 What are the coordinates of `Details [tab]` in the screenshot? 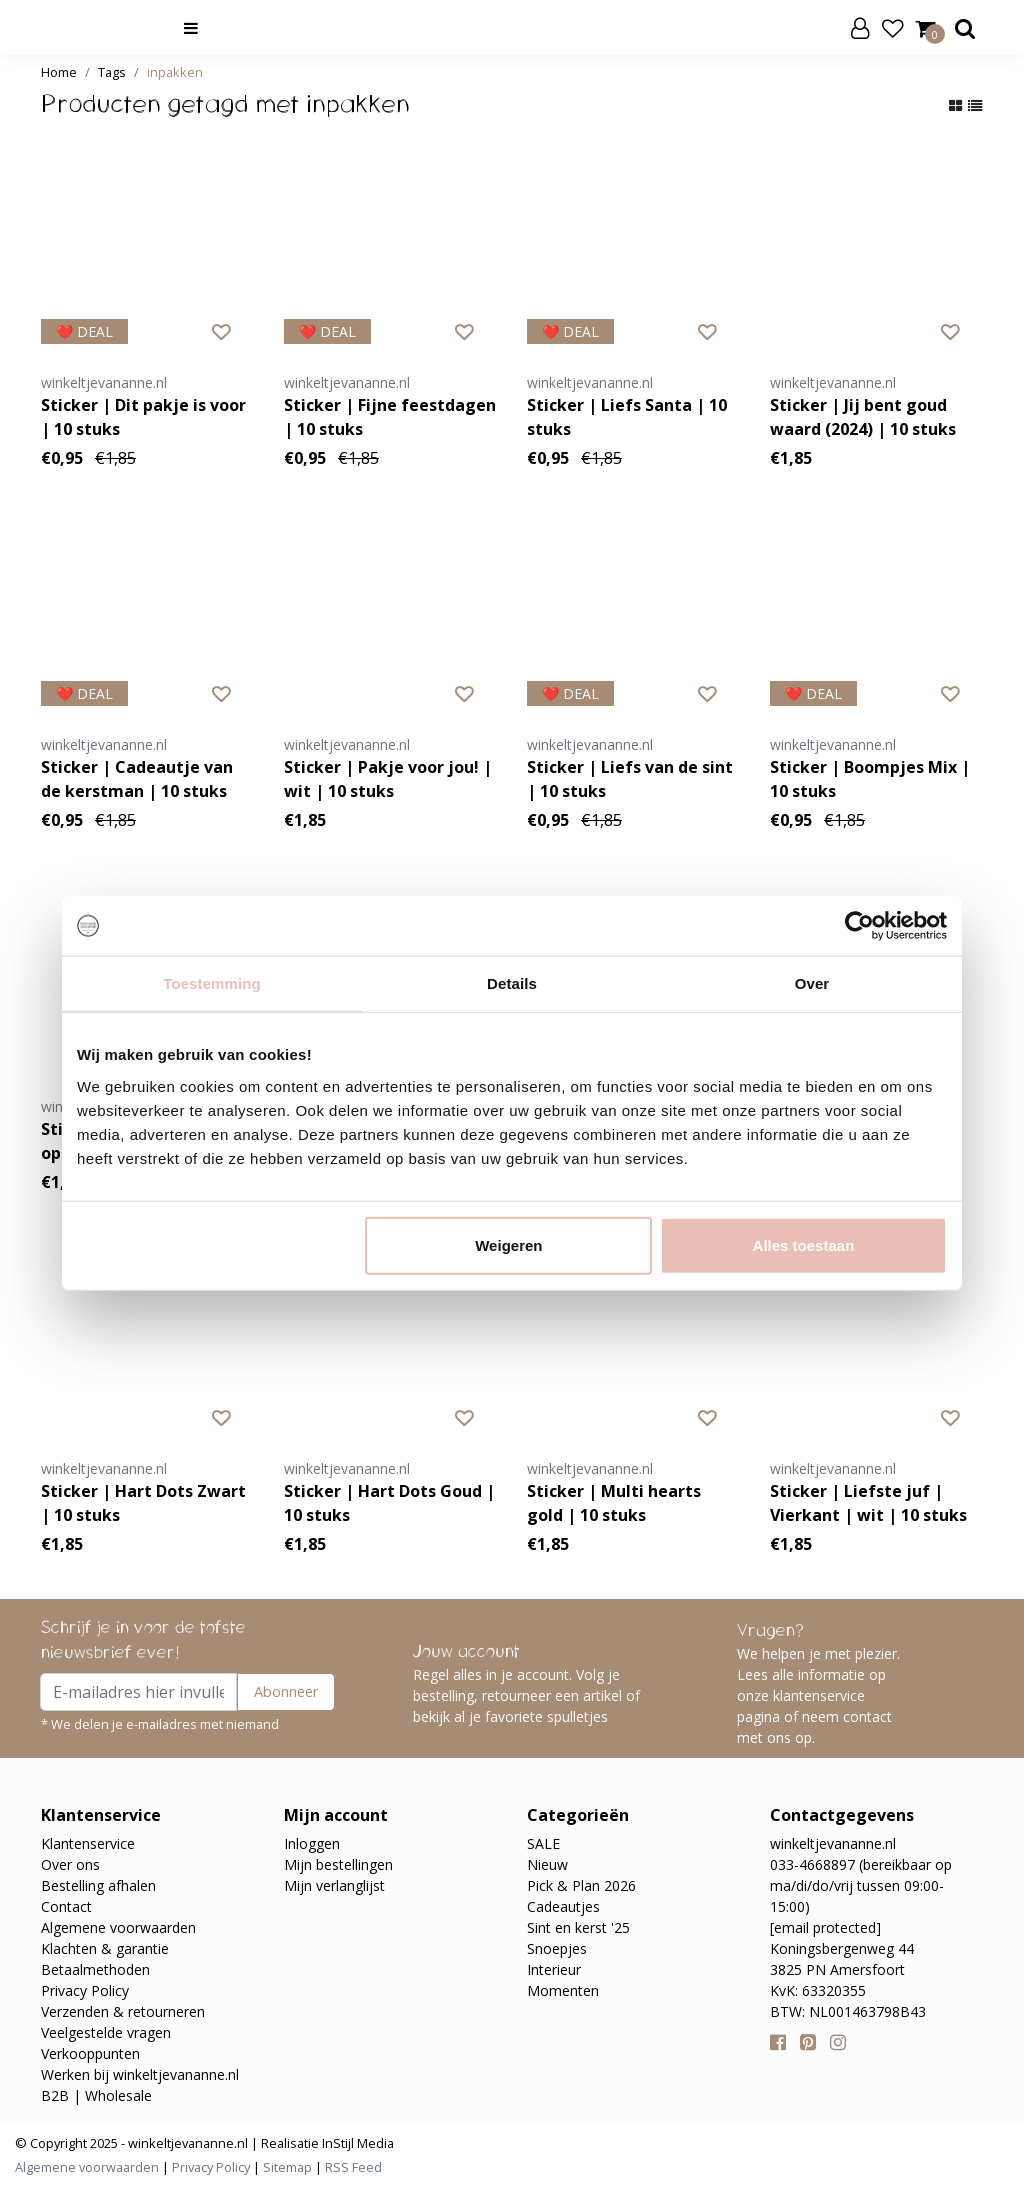 It's located at (512, 983).